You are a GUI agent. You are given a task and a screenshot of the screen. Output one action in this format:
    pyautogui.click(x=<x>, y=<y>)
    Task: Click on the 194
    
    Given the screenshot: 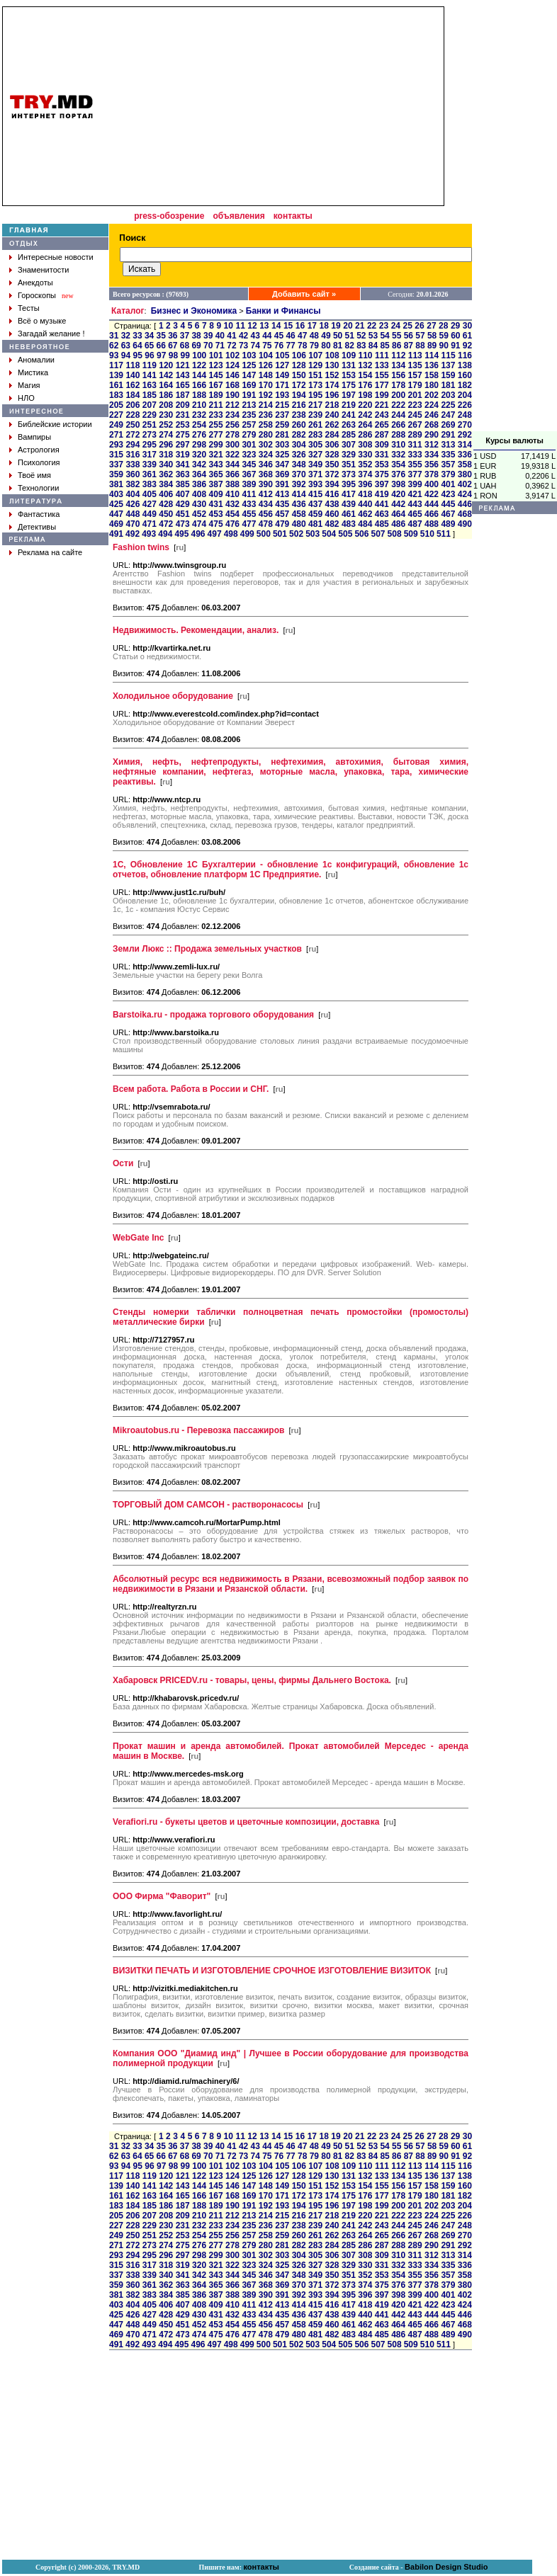 What is the action you would take?
    pyautogui.click(x=299, y=395)
    